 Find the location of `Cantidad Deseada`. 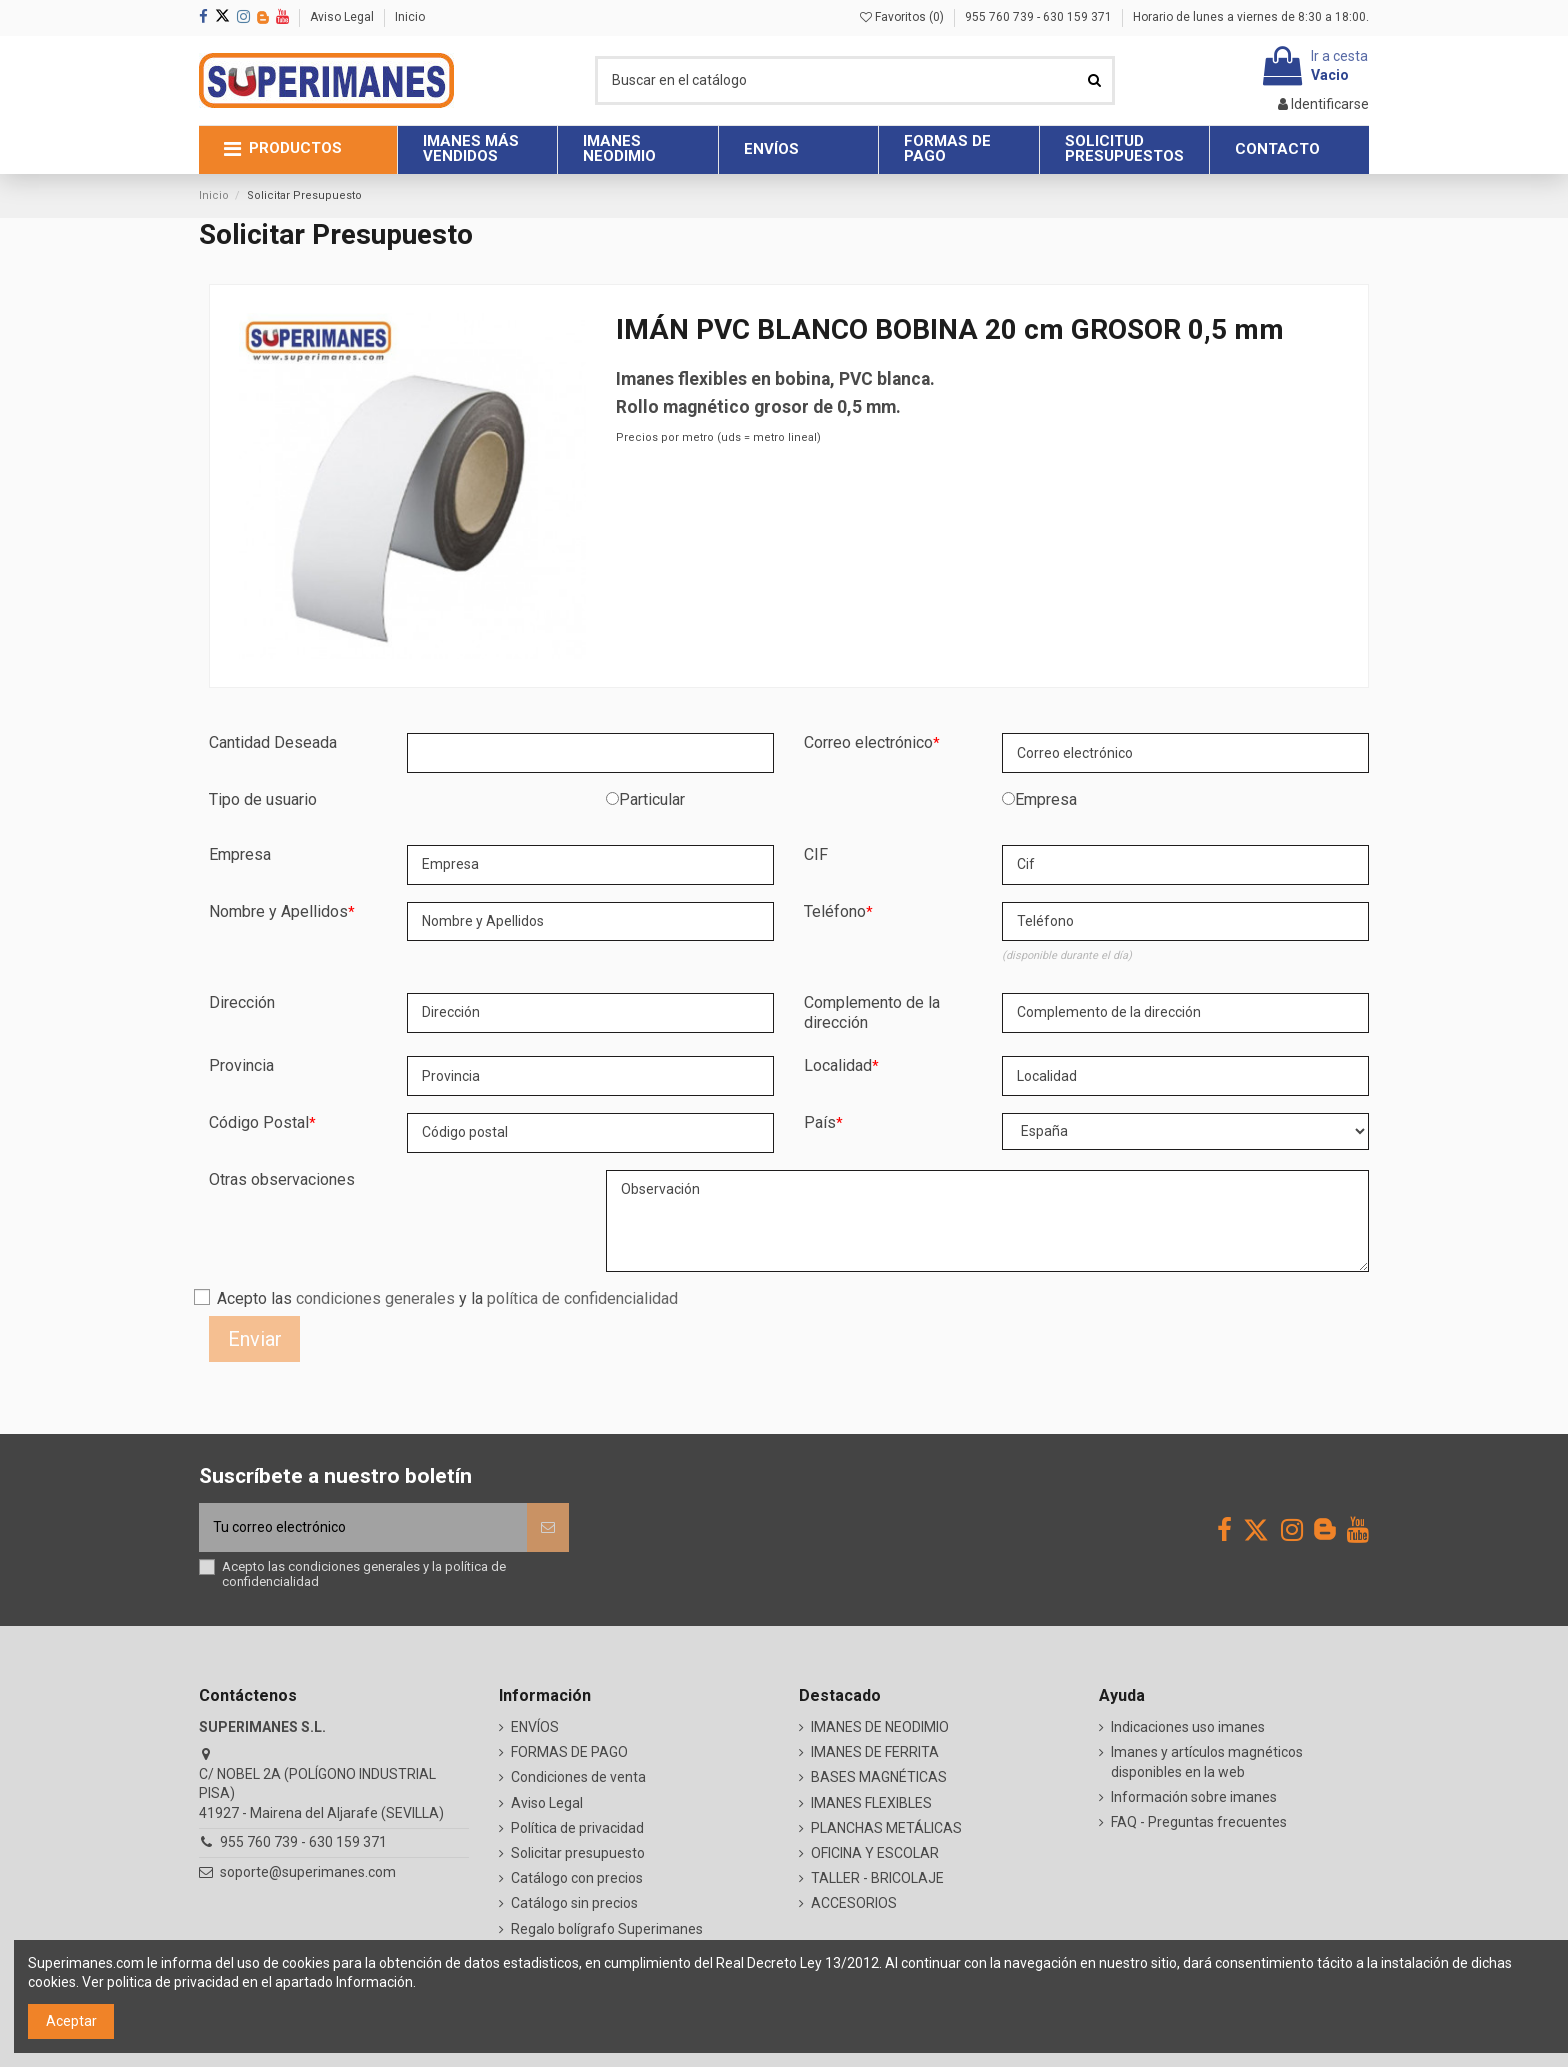

Cantidad Deseada is located at coordinates (273, 742).